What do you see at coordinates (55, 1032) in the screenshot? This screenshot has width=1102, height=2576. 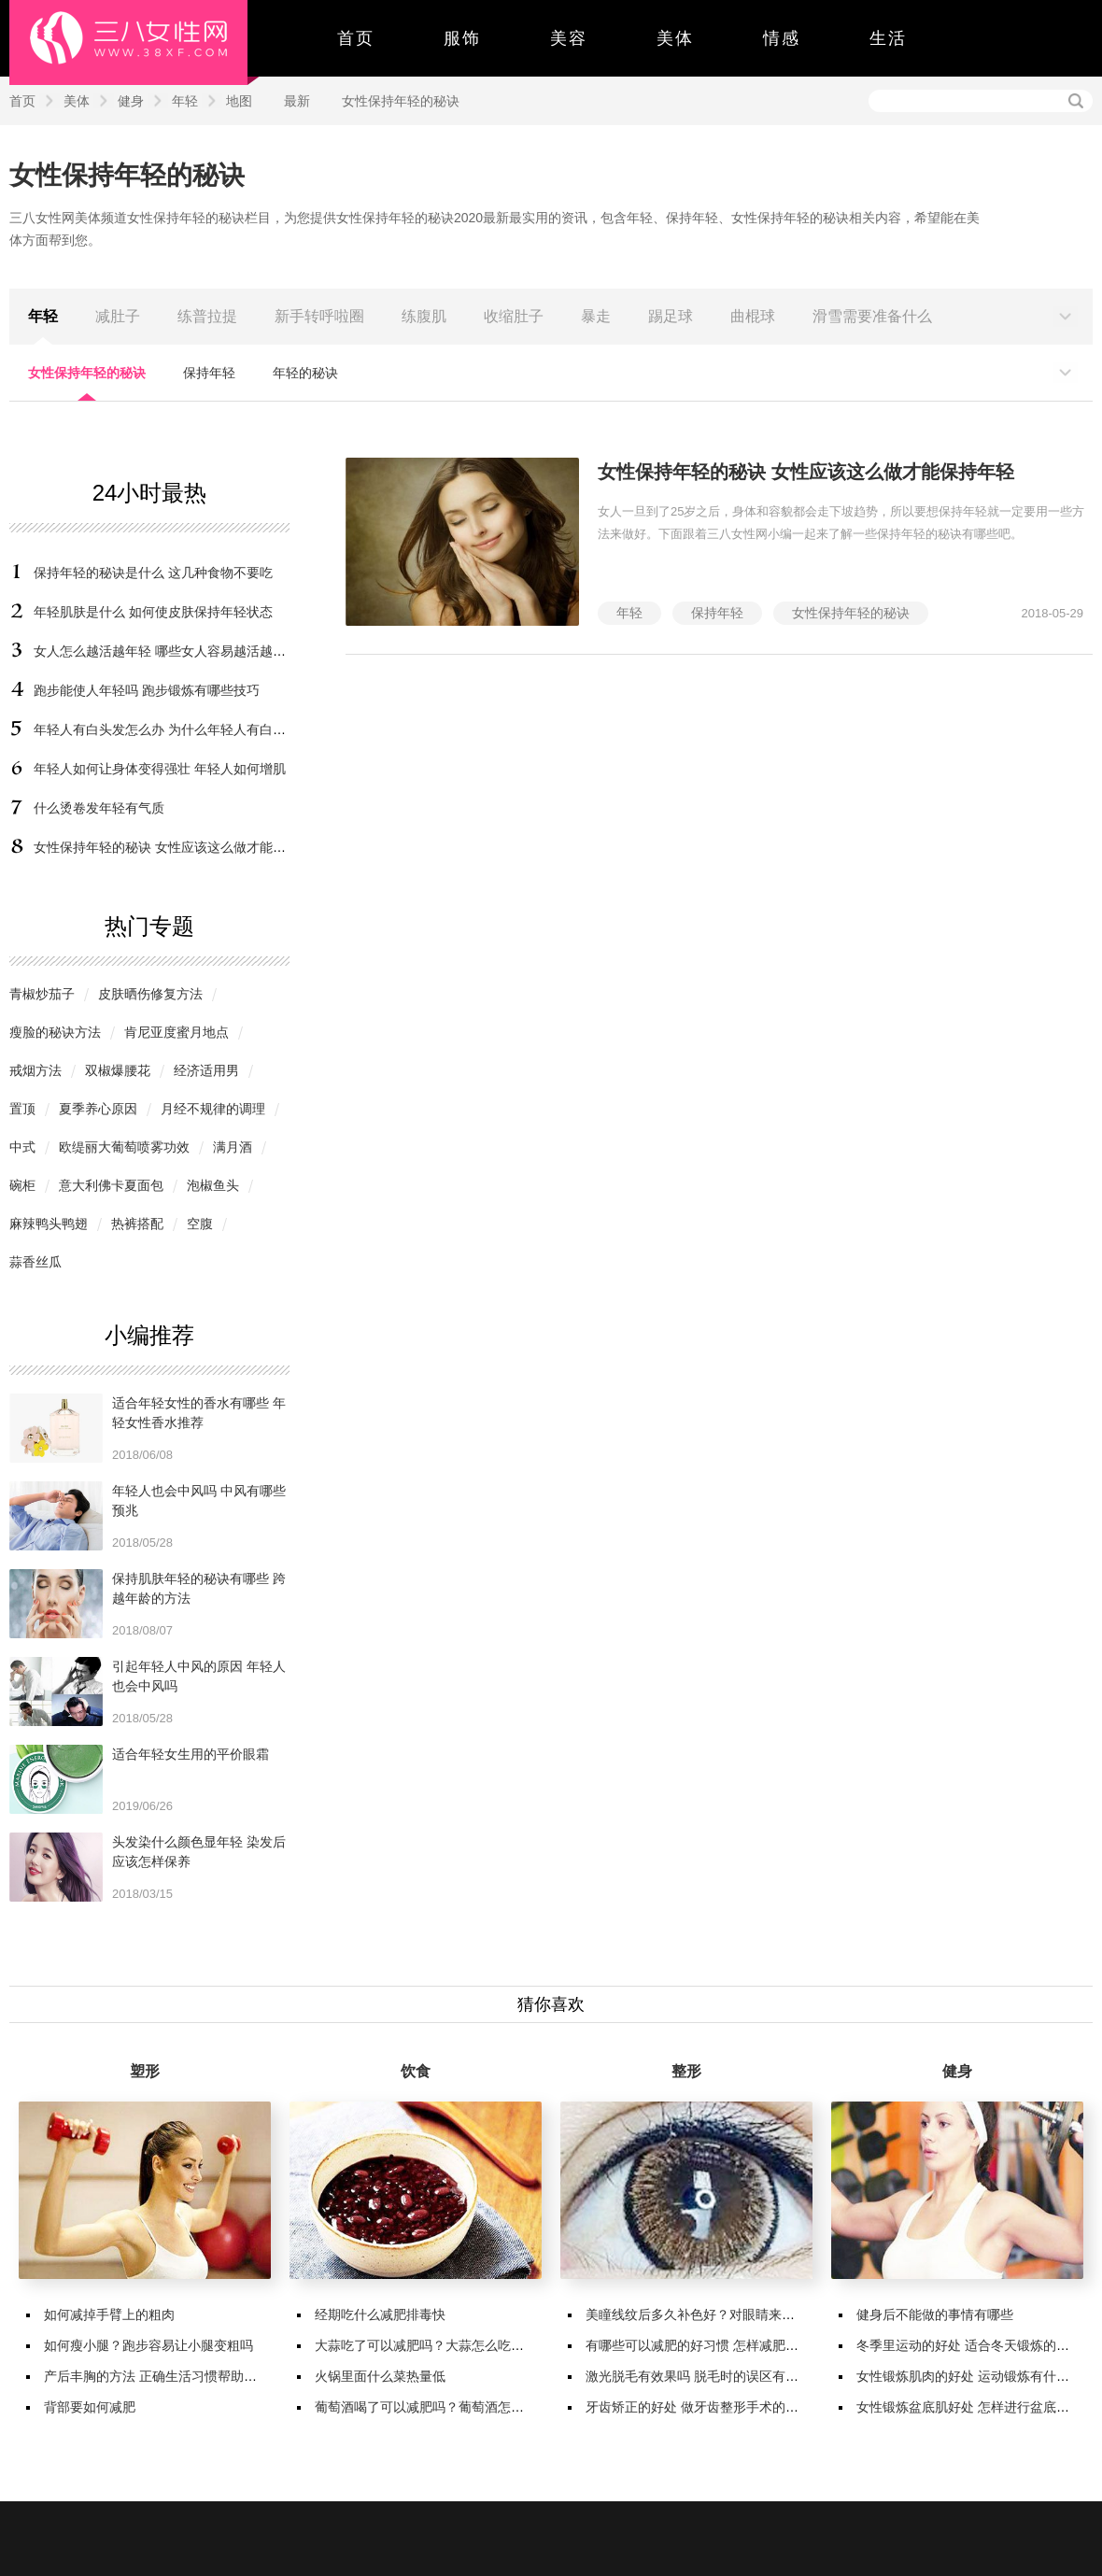 I see `瘦脸的秘诀方法` at bounding box center [55, 1032].